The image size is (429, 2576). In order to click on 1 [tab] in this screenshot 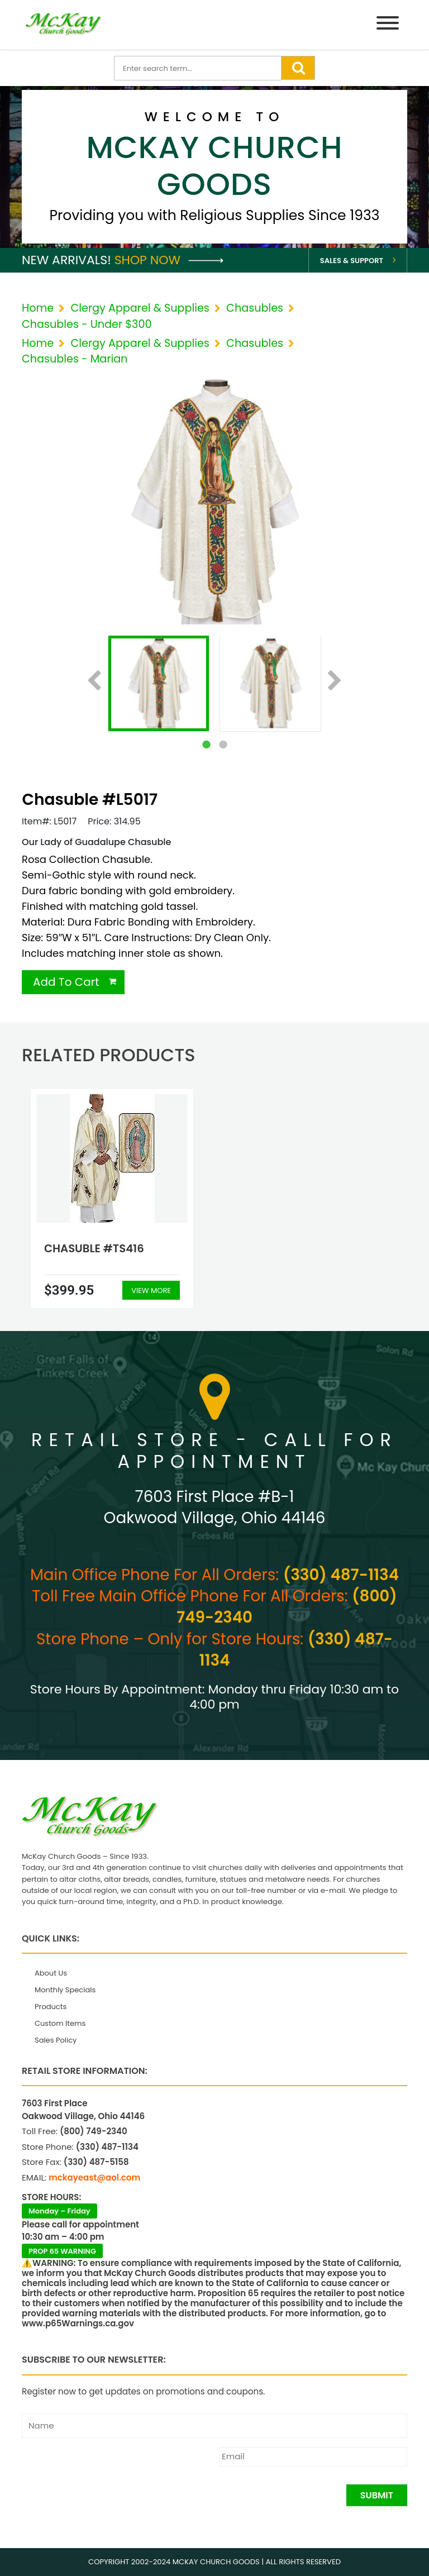, I will do `click(206, 744)`.